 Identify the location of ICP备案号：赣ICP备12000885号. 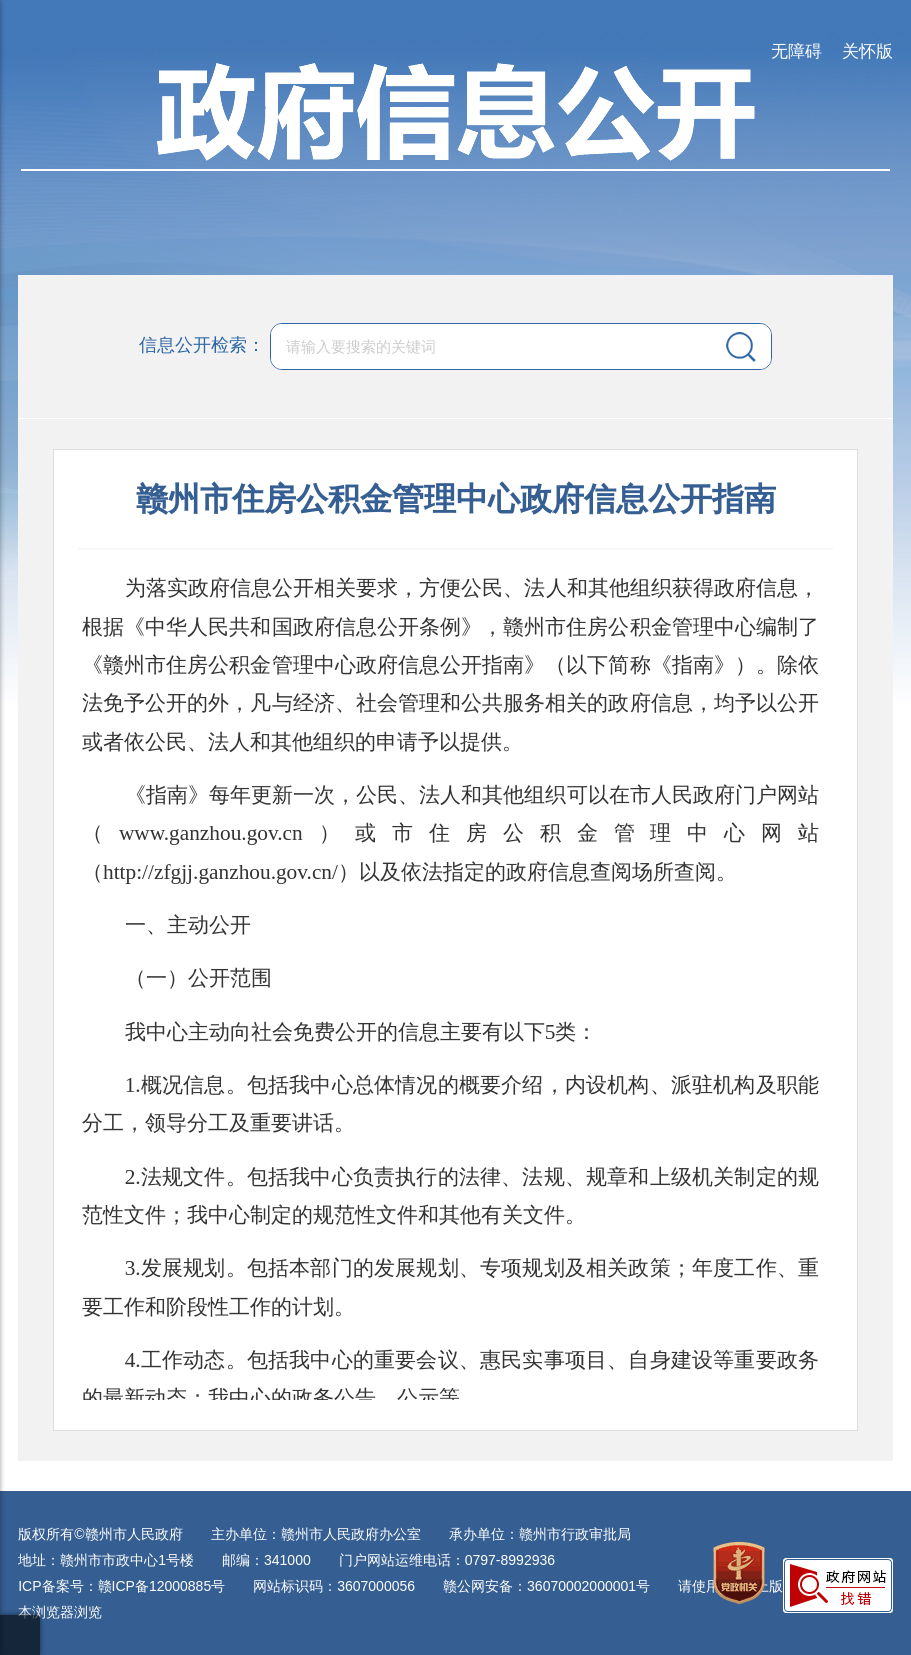
(121, 1586).